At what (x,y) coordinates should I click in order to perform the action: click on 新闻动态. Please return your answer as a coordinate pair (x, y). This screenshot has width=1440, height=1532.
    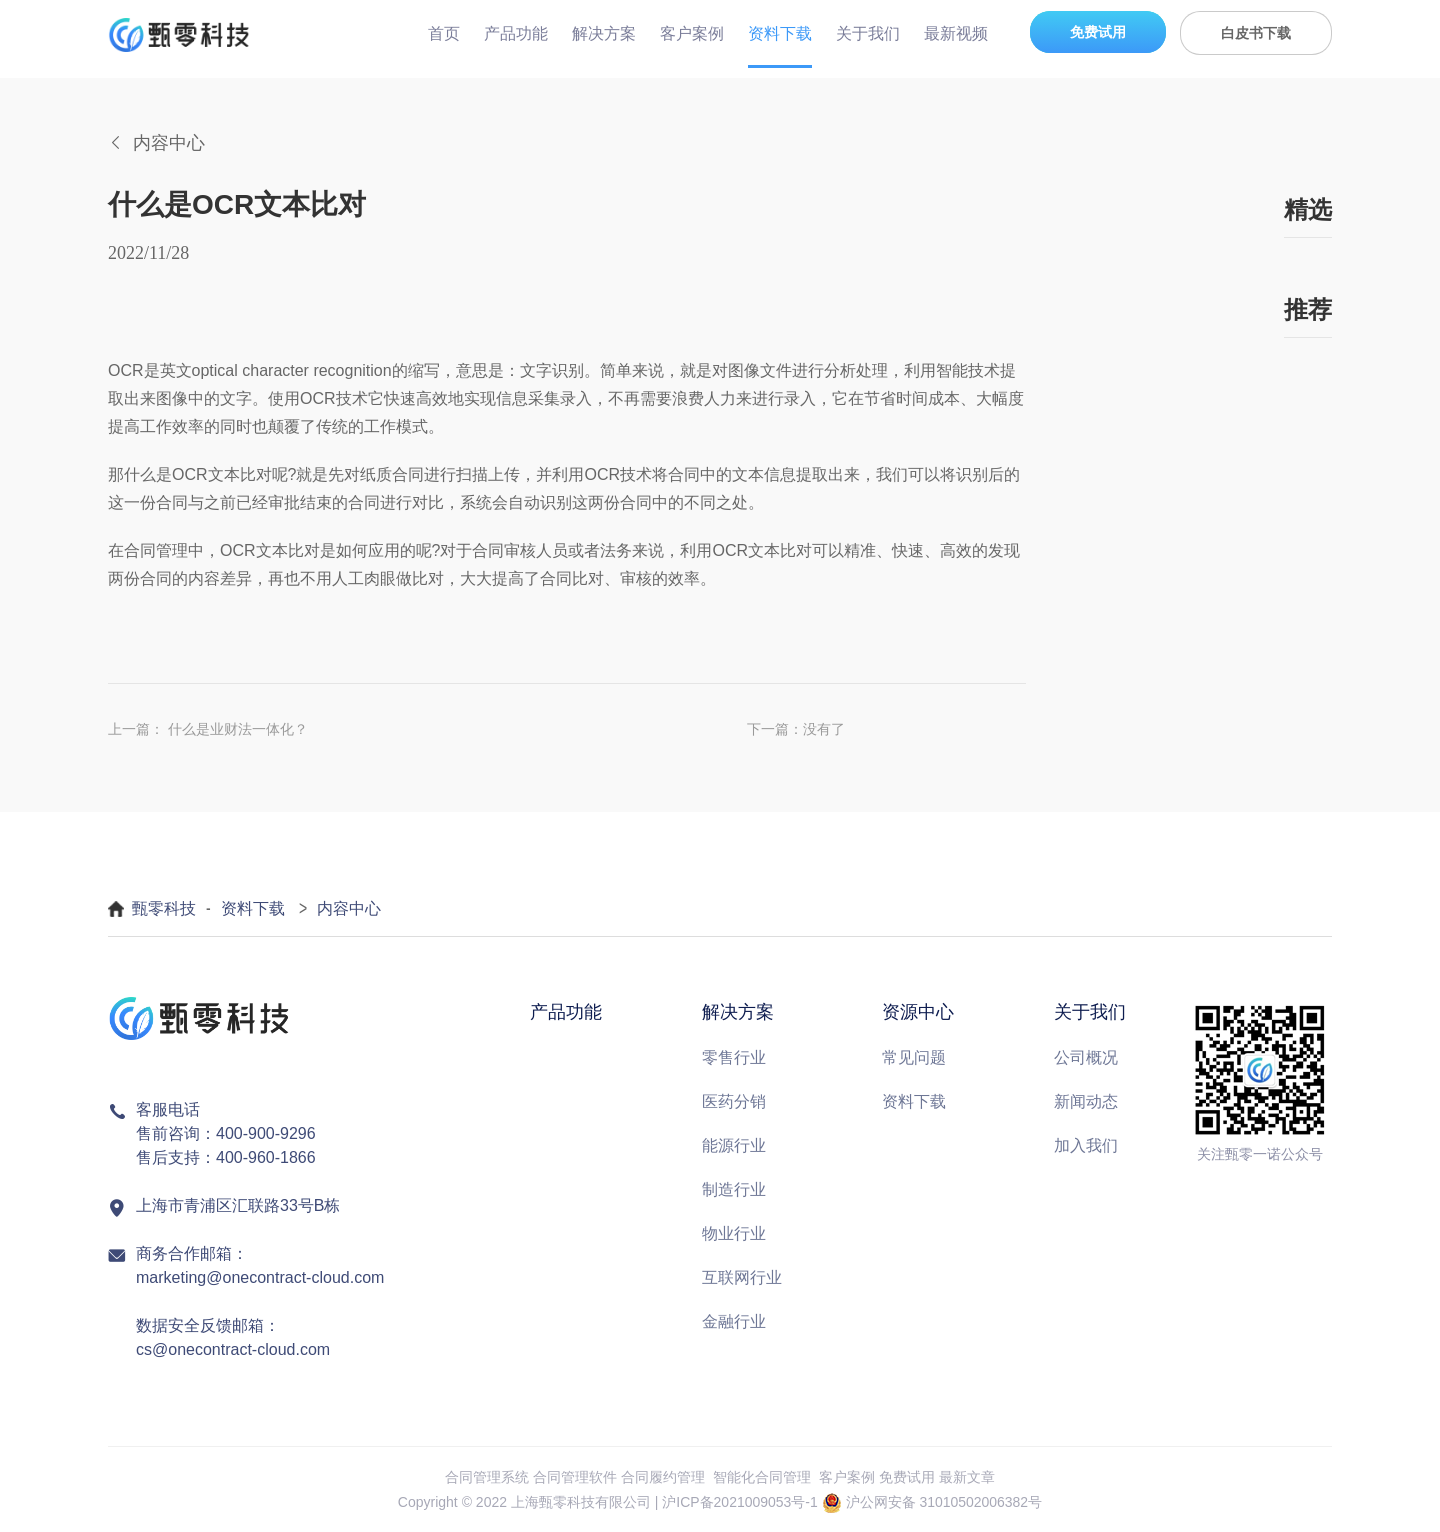
    Looking at the image, I should click on (1086, 1101).